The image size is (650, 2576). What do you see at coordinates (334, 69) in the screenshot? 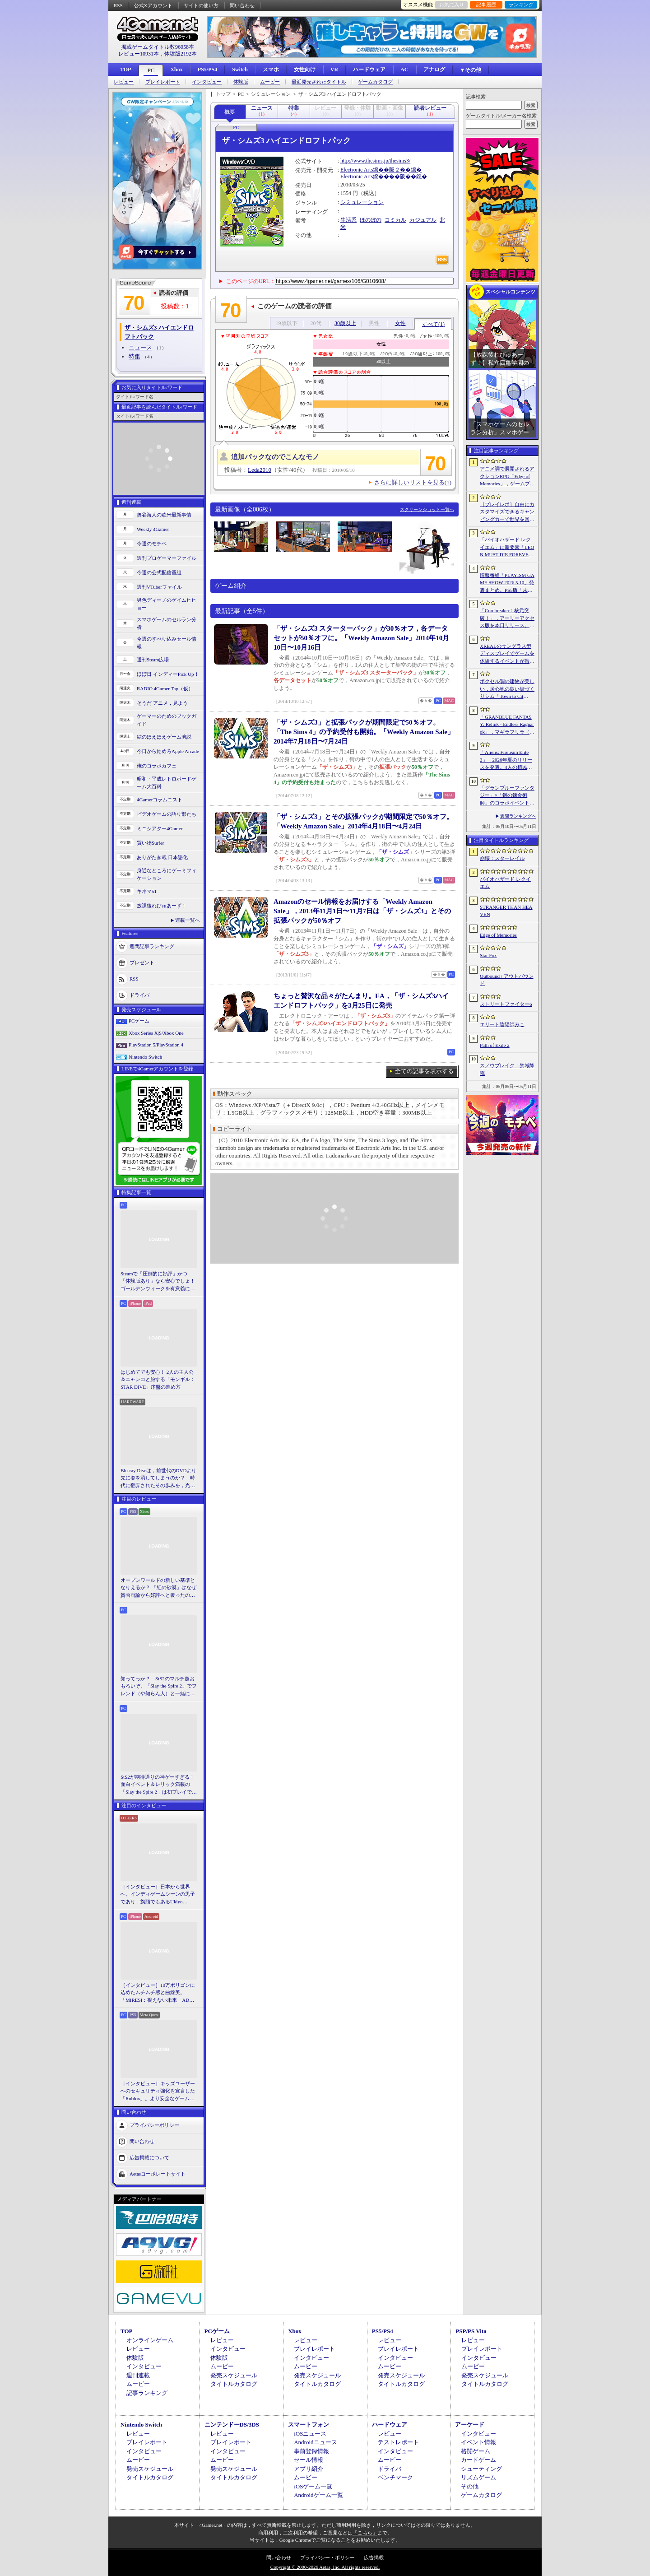
I see `VR` at bounding box center [334, 69].